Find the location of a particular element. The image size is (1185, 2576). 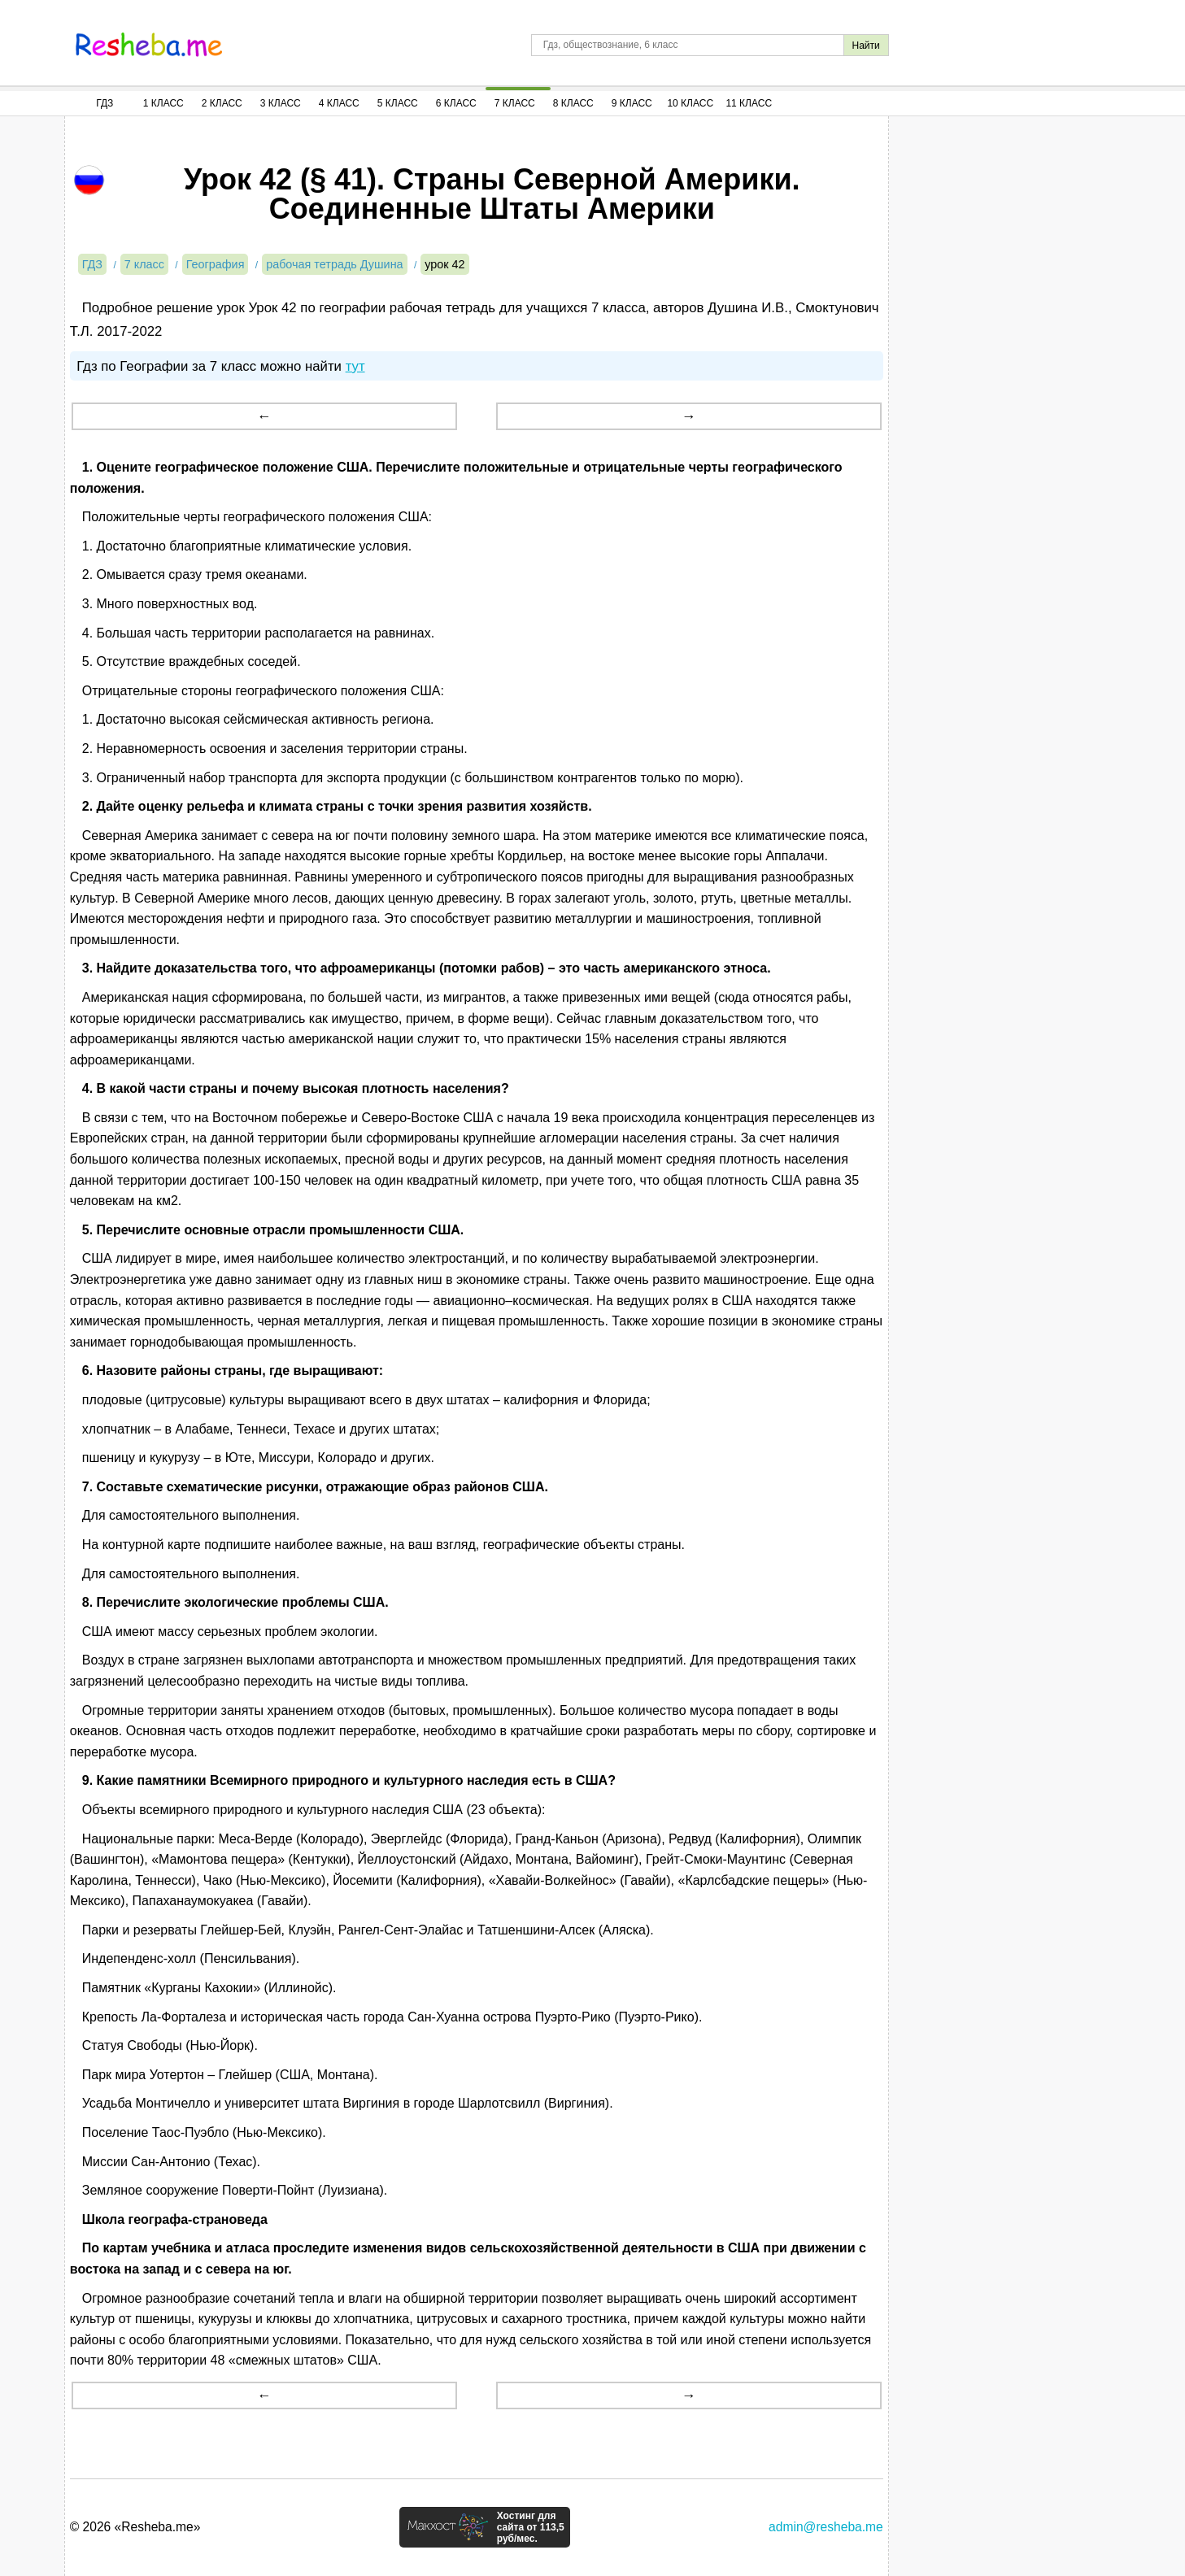

4 Класс is located at coordinates (339, 103).